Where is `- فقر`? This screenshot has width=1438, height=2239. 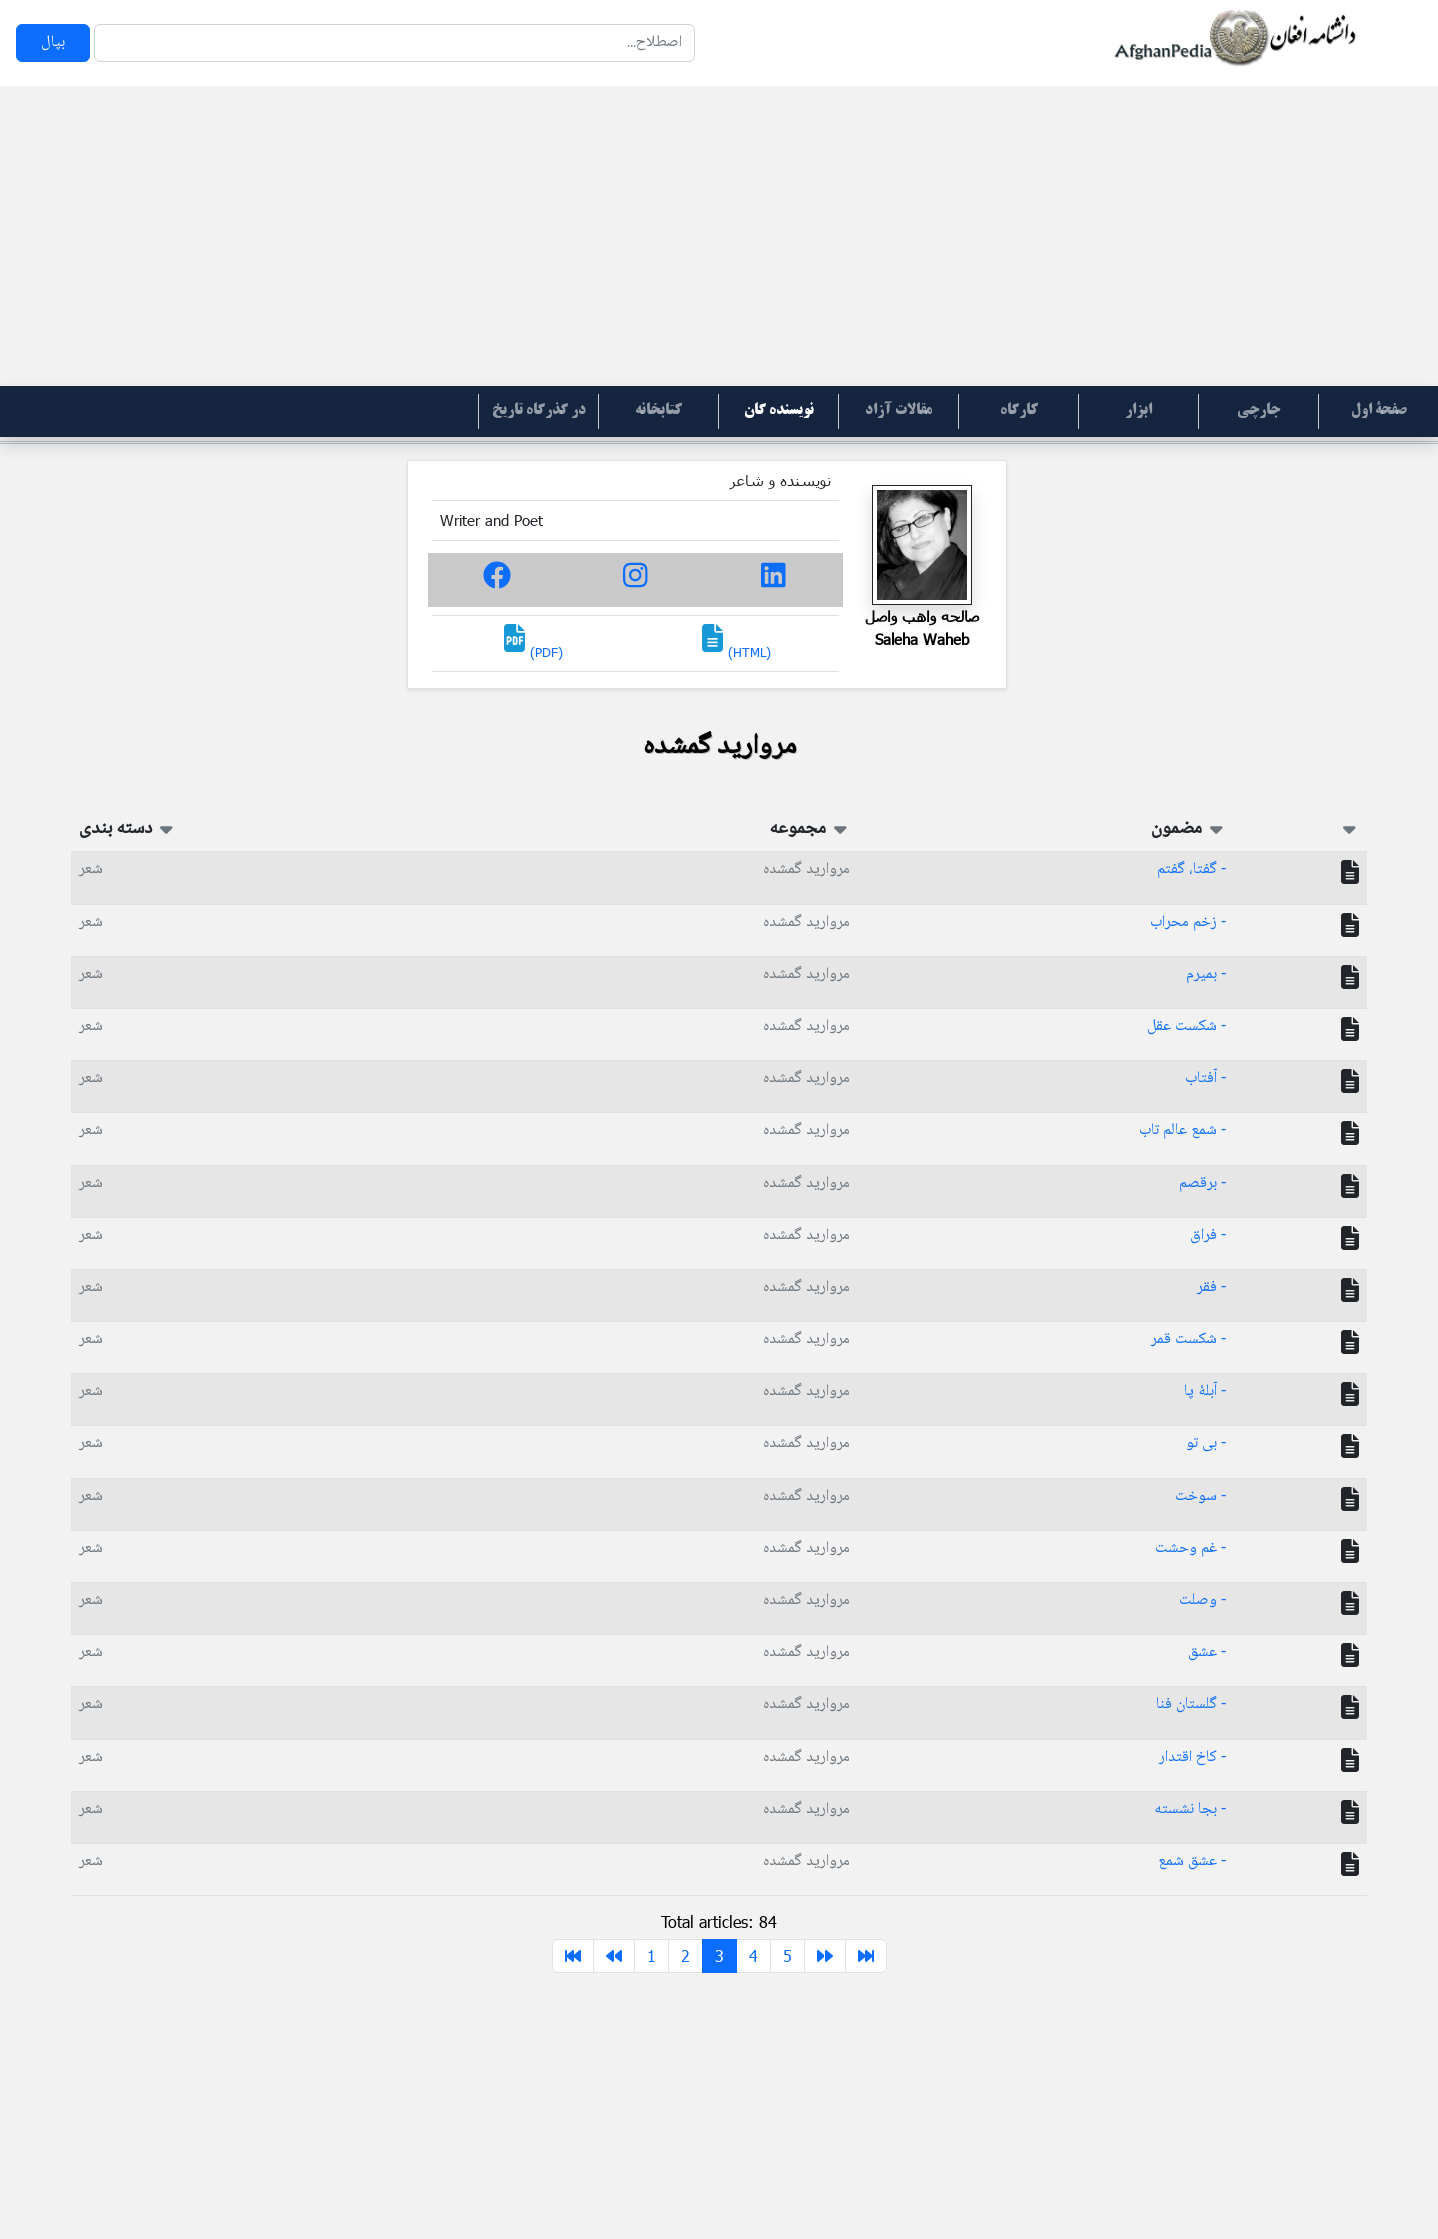
- فقر is located at coordinates (1211, 1287).